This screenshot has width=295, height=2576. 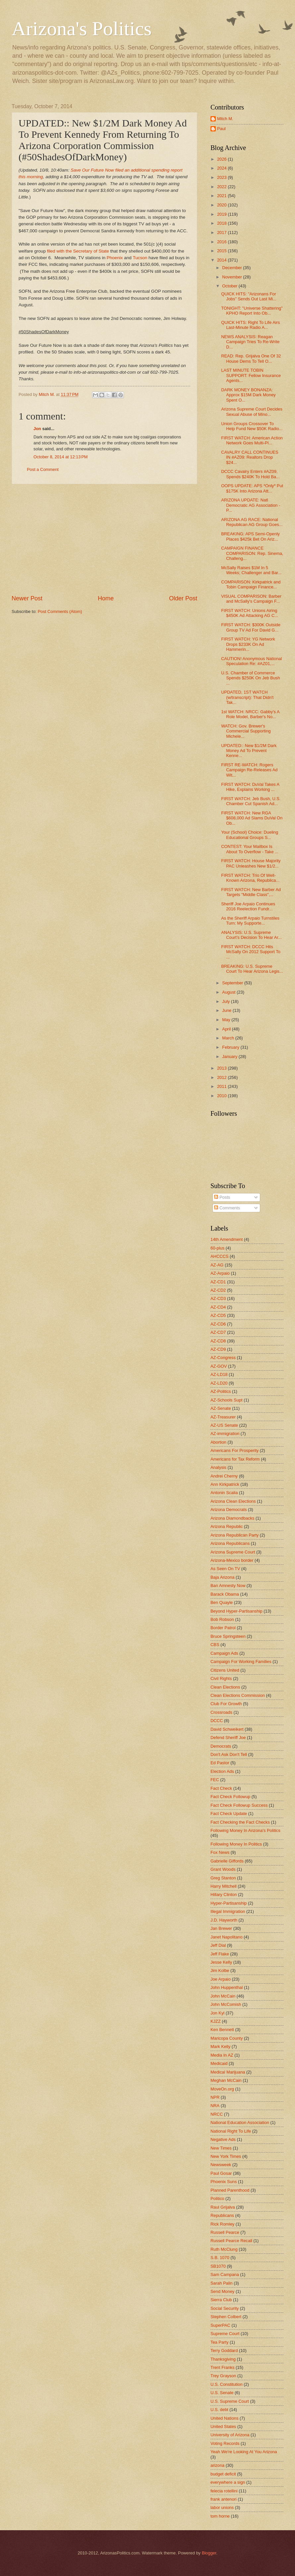 What do you see at coordinates (232, 1552) in the screenshot?
I see `Arizona Supreme Court` at bounding box center [232, 1552].